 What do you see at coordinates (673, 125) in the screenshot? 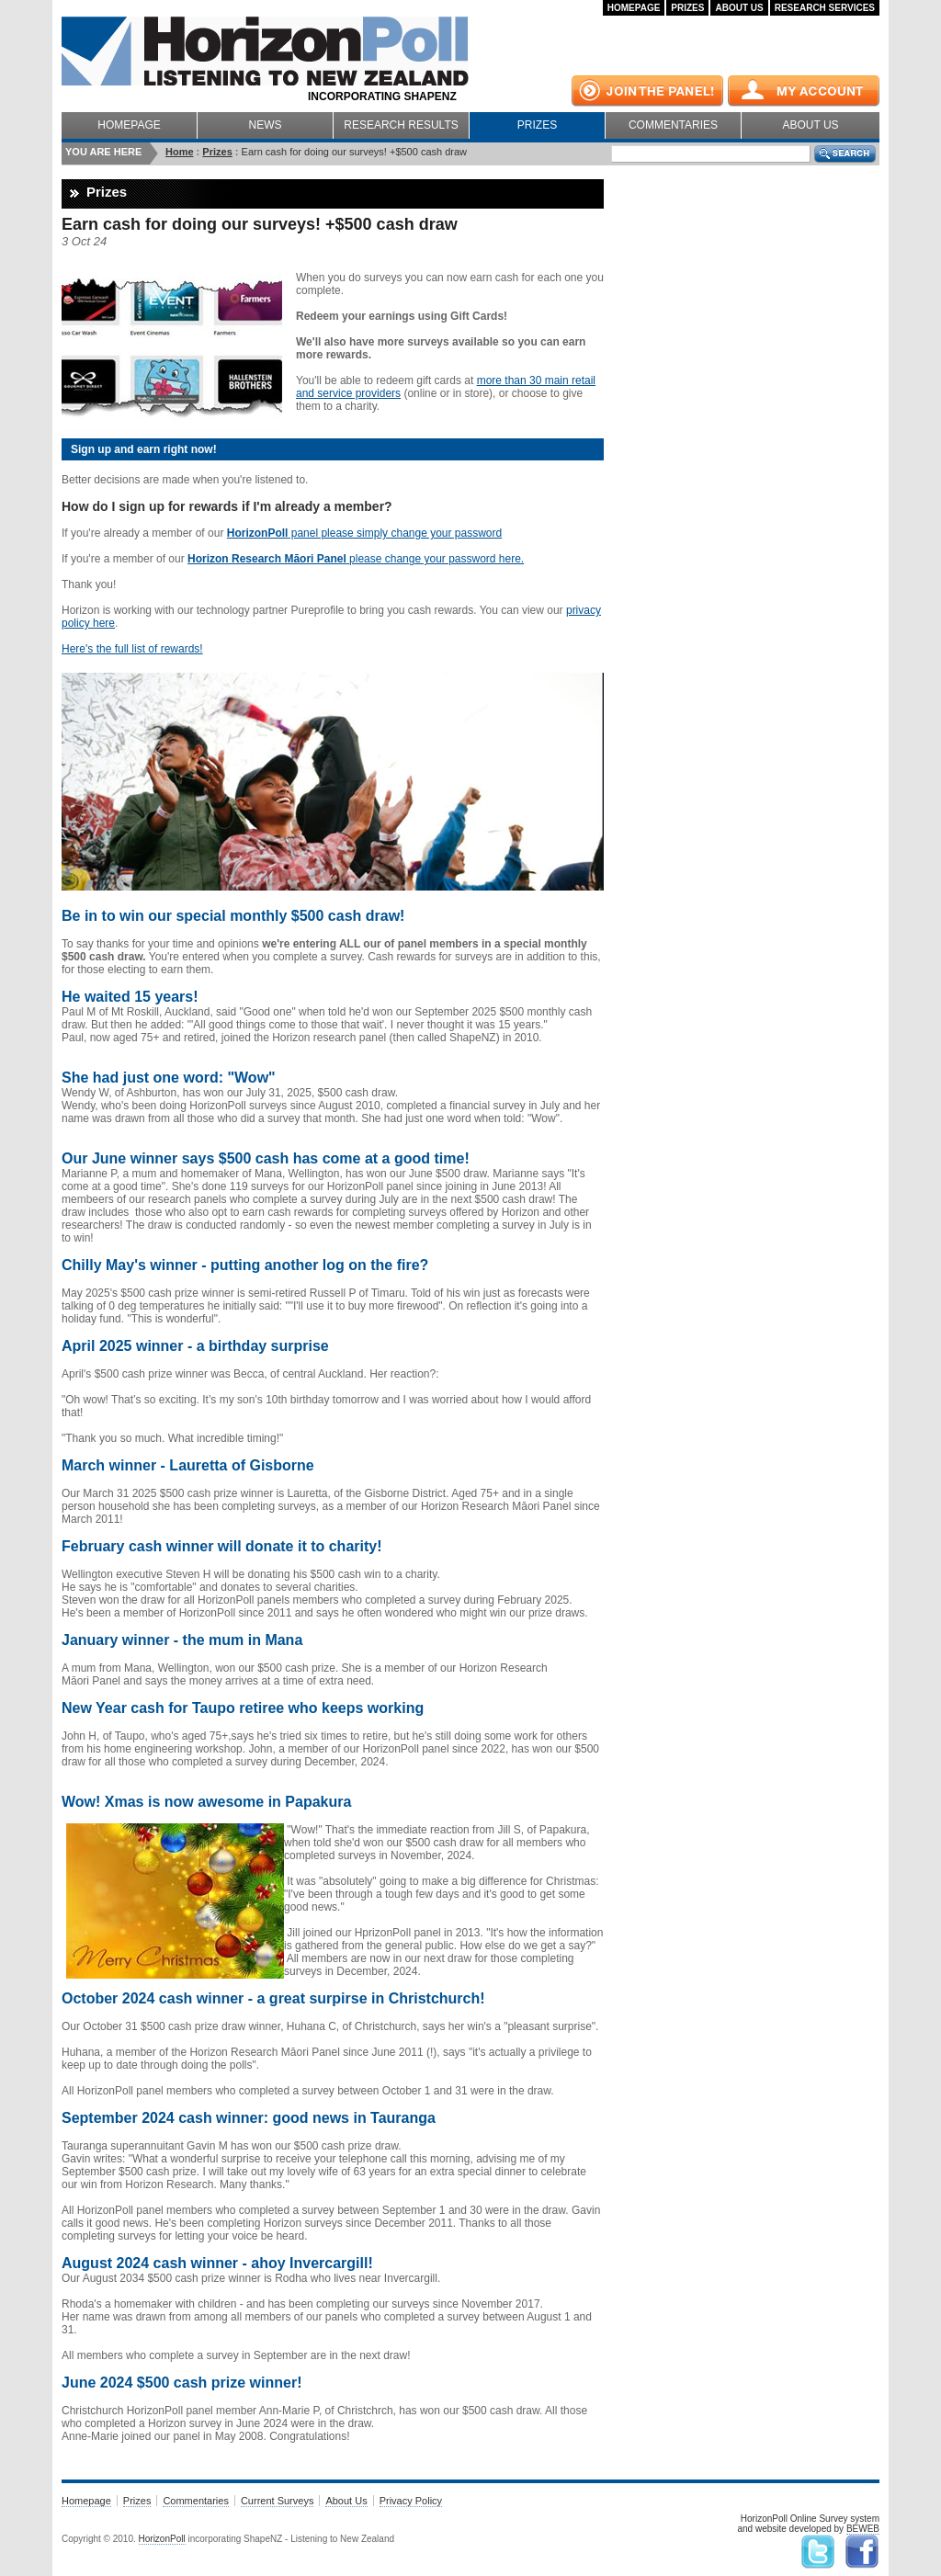
I see `Commentaries` at bounding box center [673, 125].